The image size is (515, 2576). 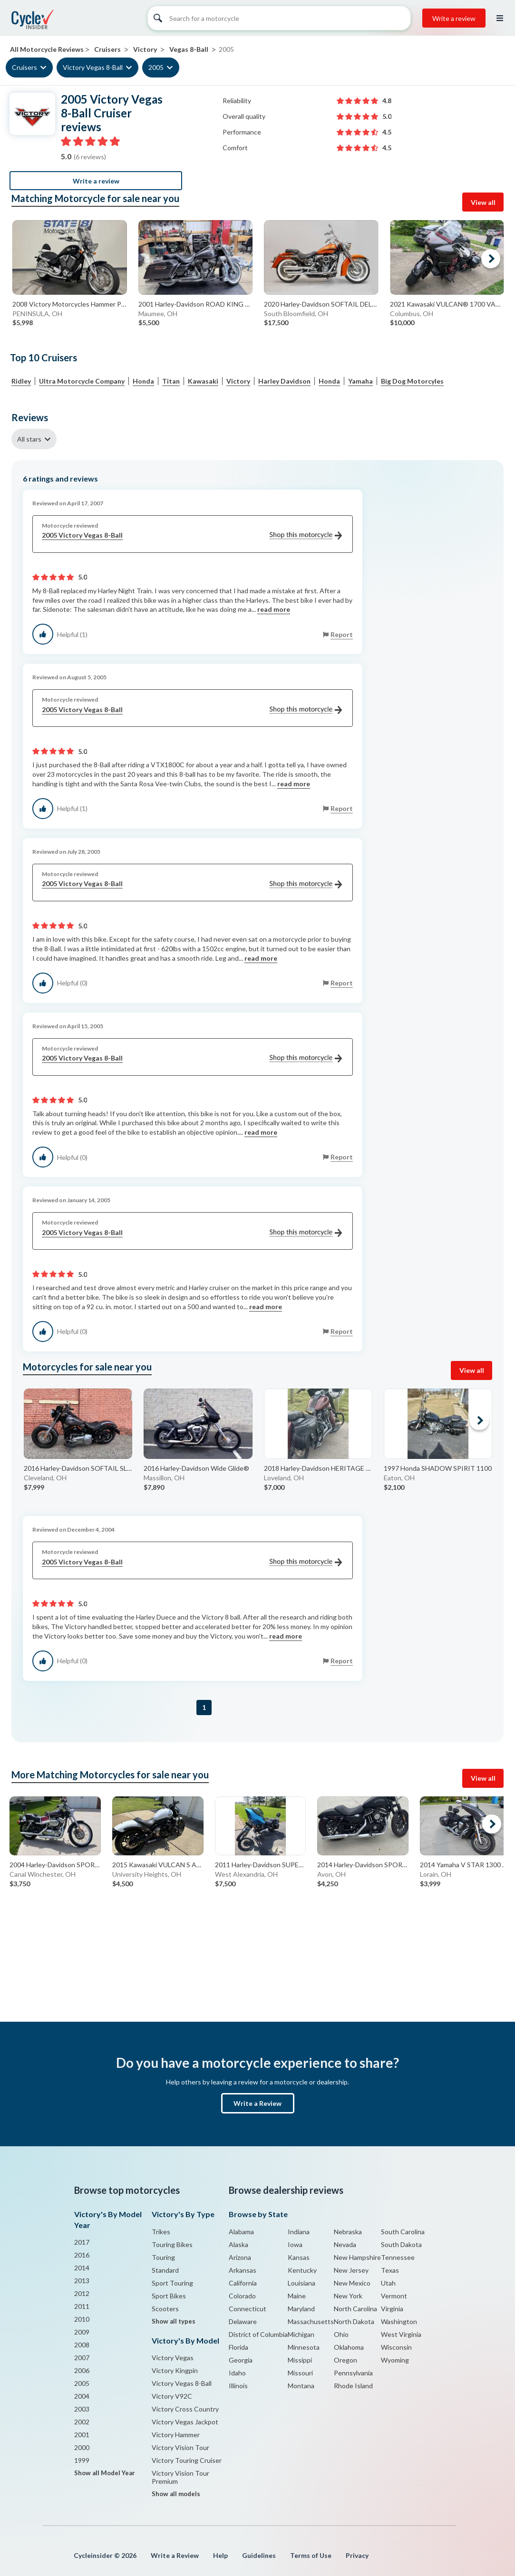 What do you see at coordinates (81, 2281) in the screenshot?
I see `2013` at bounding box center [81, 2281].